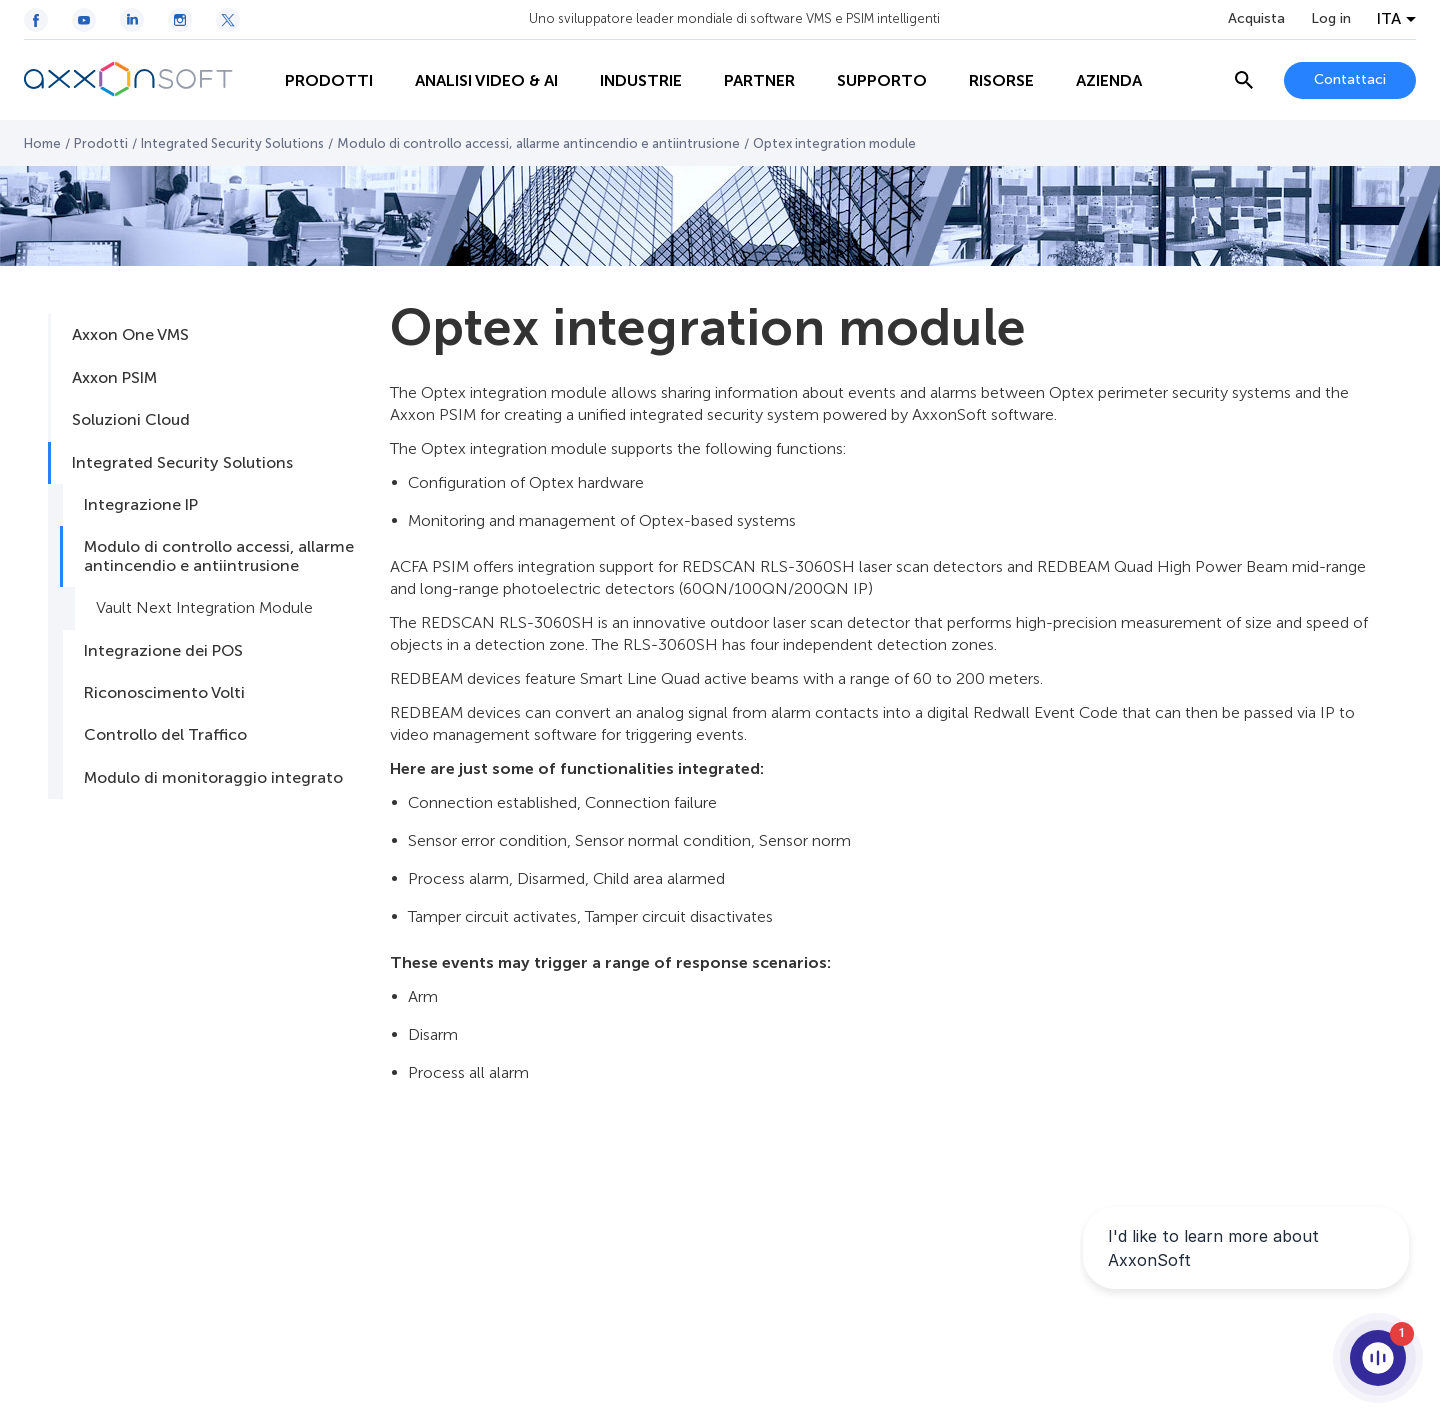 The height and width of the screenshot is (1420, 1440). Describe the element at coordinates (164, 692) in the screenshot. I see `Riconoscimento Volti` at that location.